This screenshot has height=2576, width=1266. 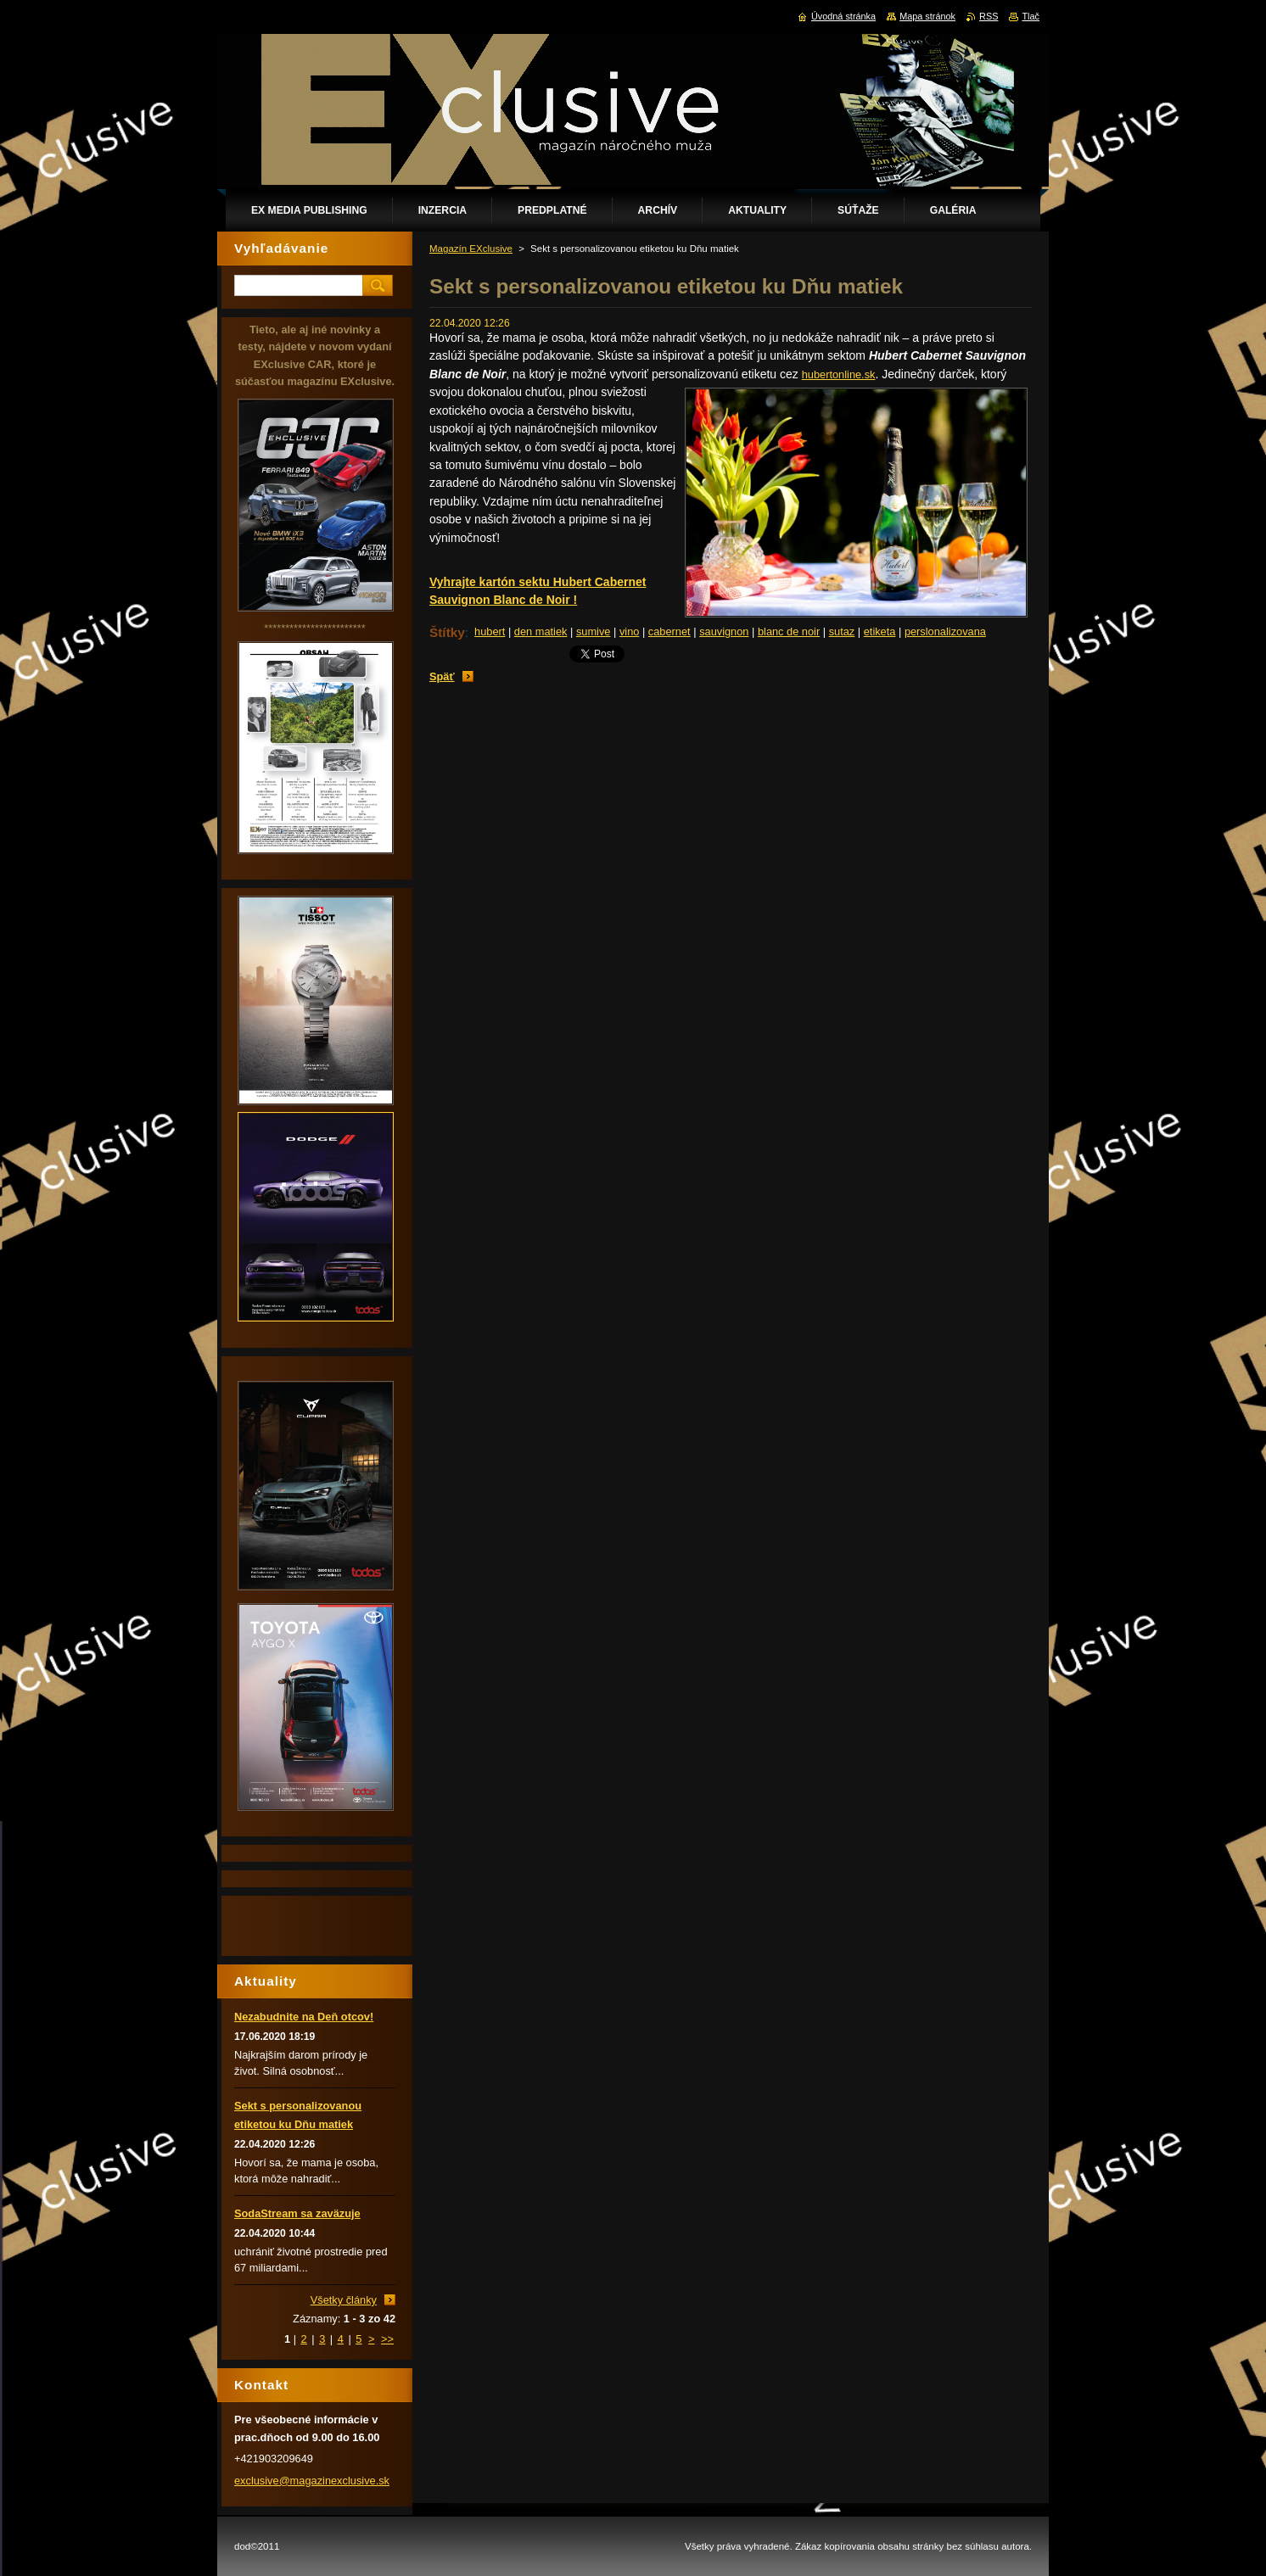 What do you see at coordinates (489, 631) in the screenshot?
I see `hubert` at bounding box center [489, 631].